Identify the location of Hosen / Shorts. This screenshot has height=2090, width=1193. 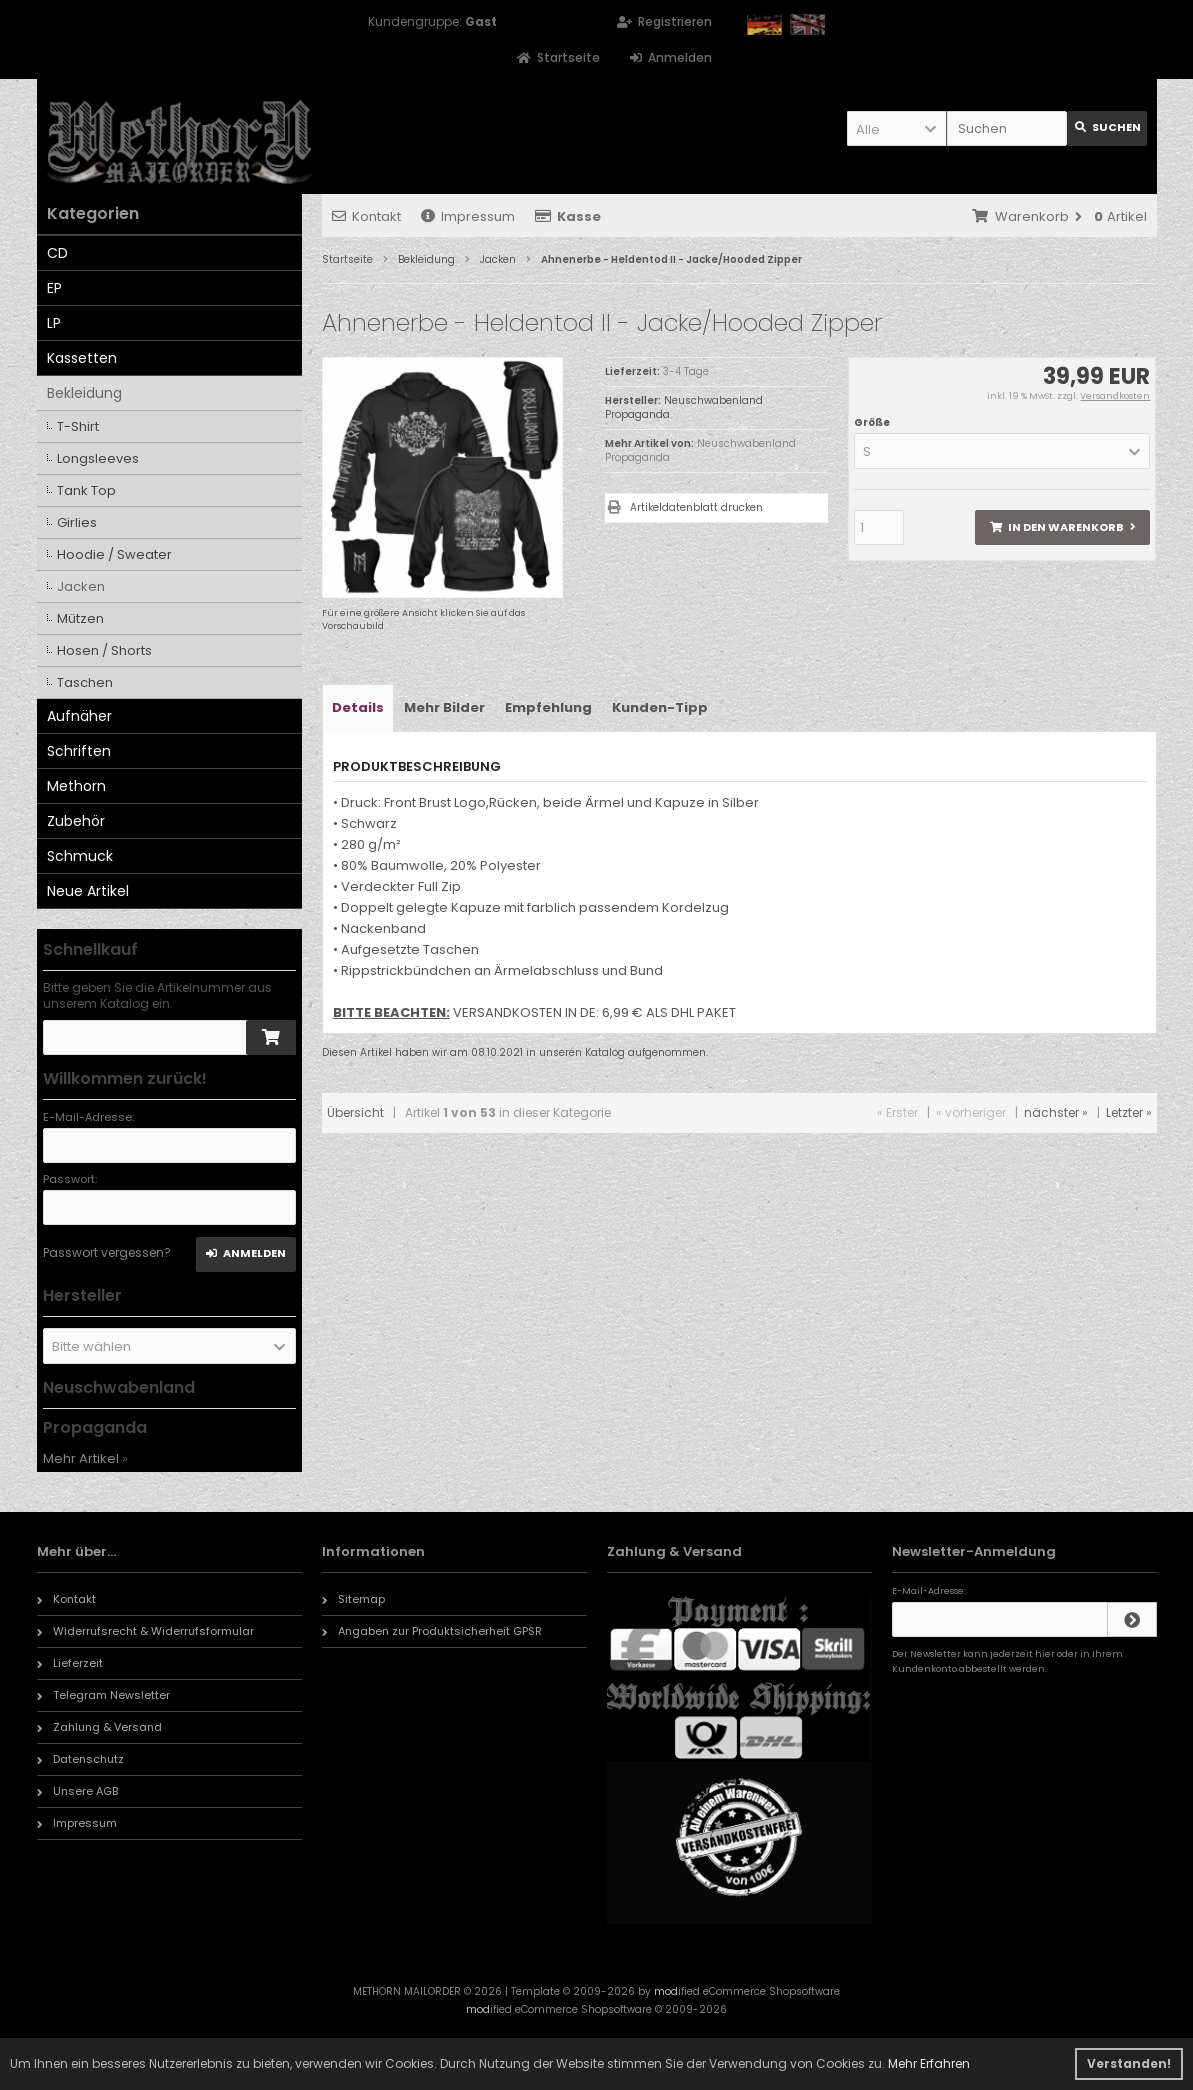
(104, 650).